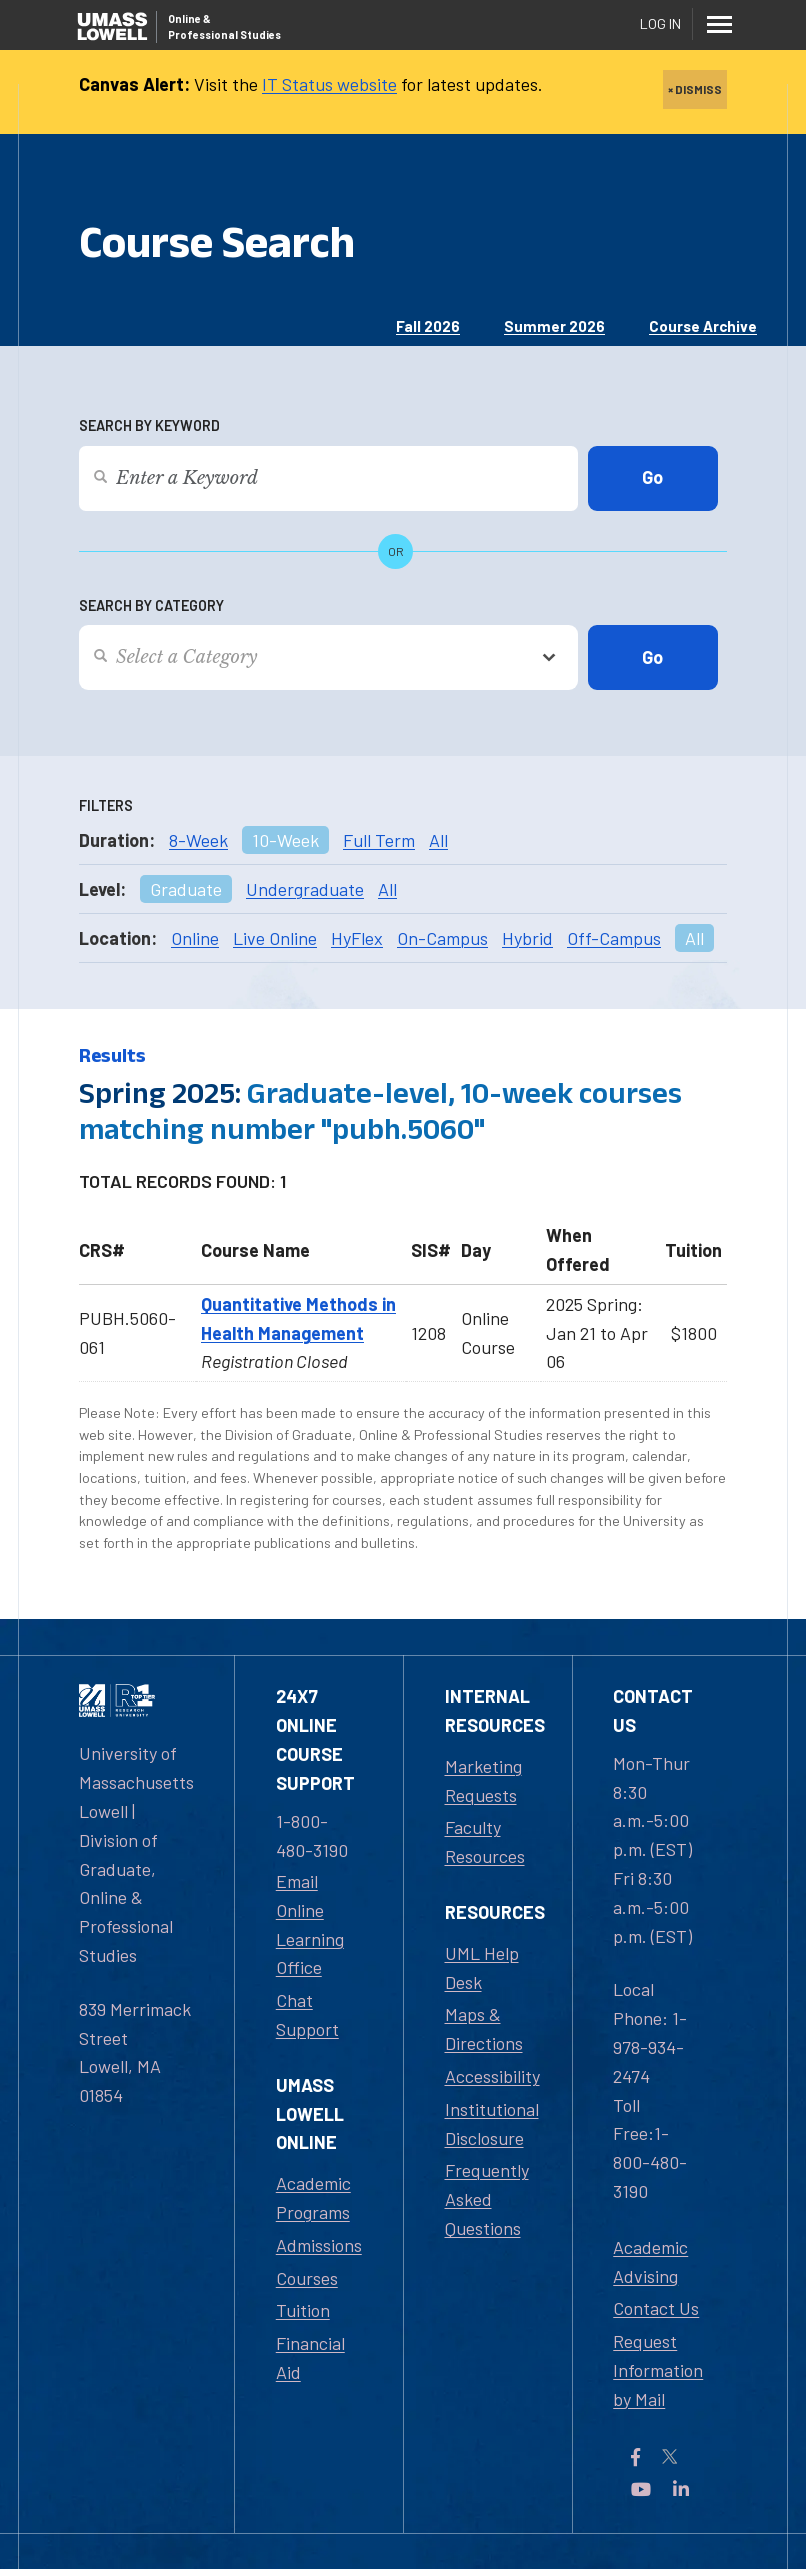 This screenshot has width=806, height=2569. Describe the element at coordinates (319, 2245) in the screenshot. I see `Admissions` at that location.